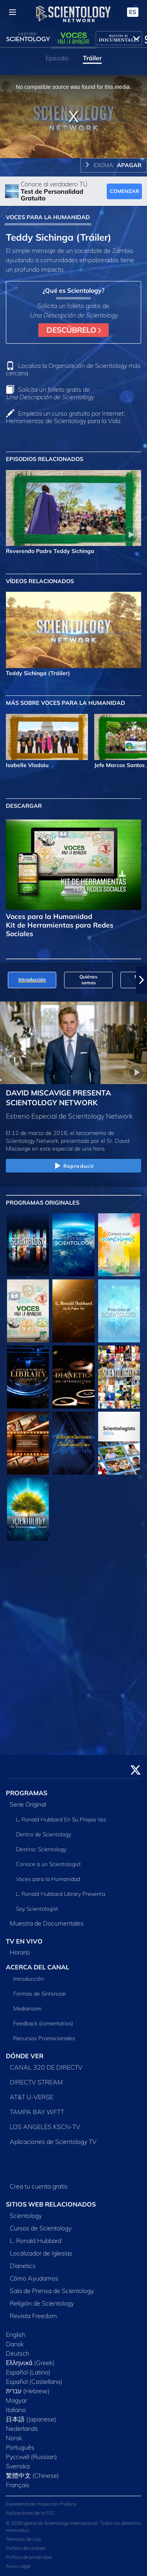 The image size is (147, 2576). I want to click on Français, so click(17, 2485).